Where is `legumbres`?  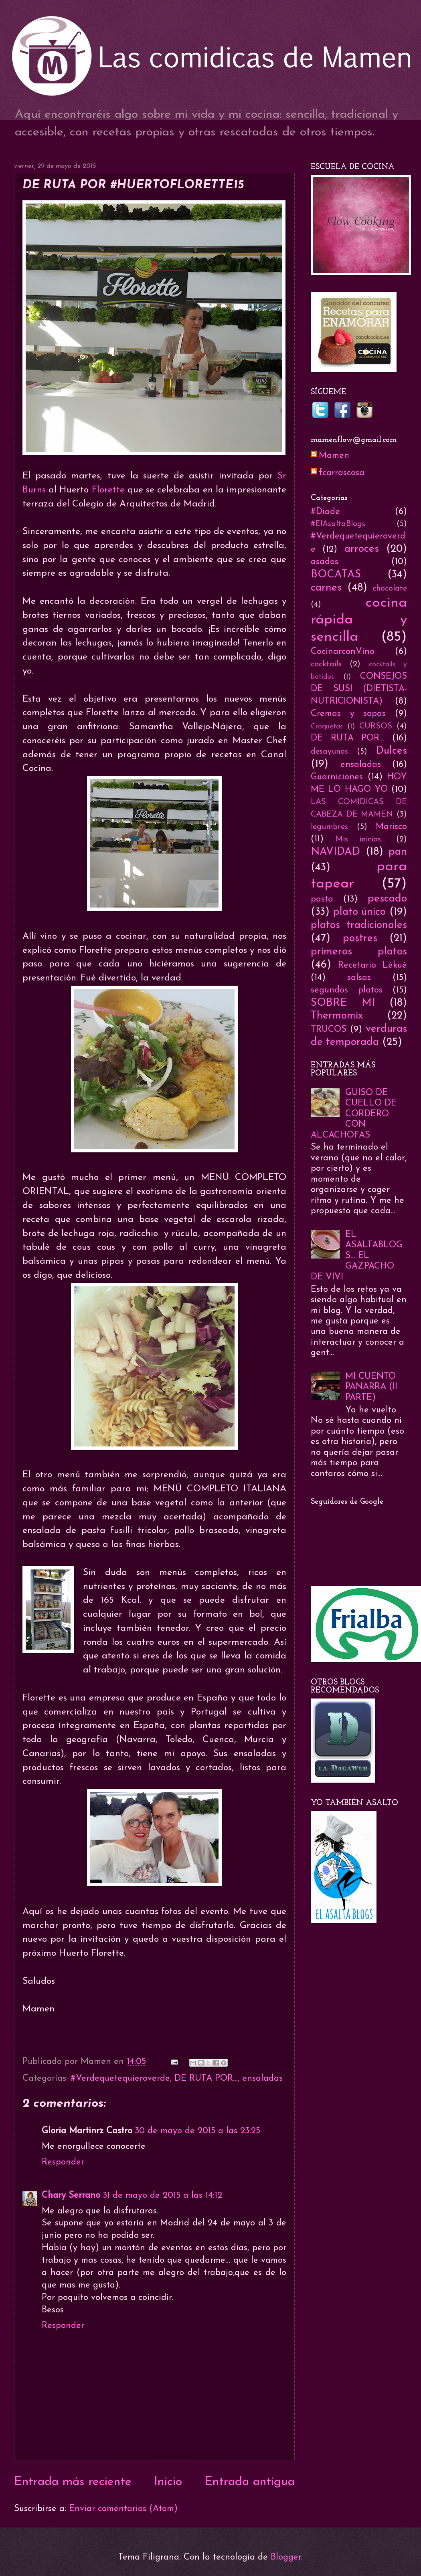 legumbres is located at coordinates (329, 827).